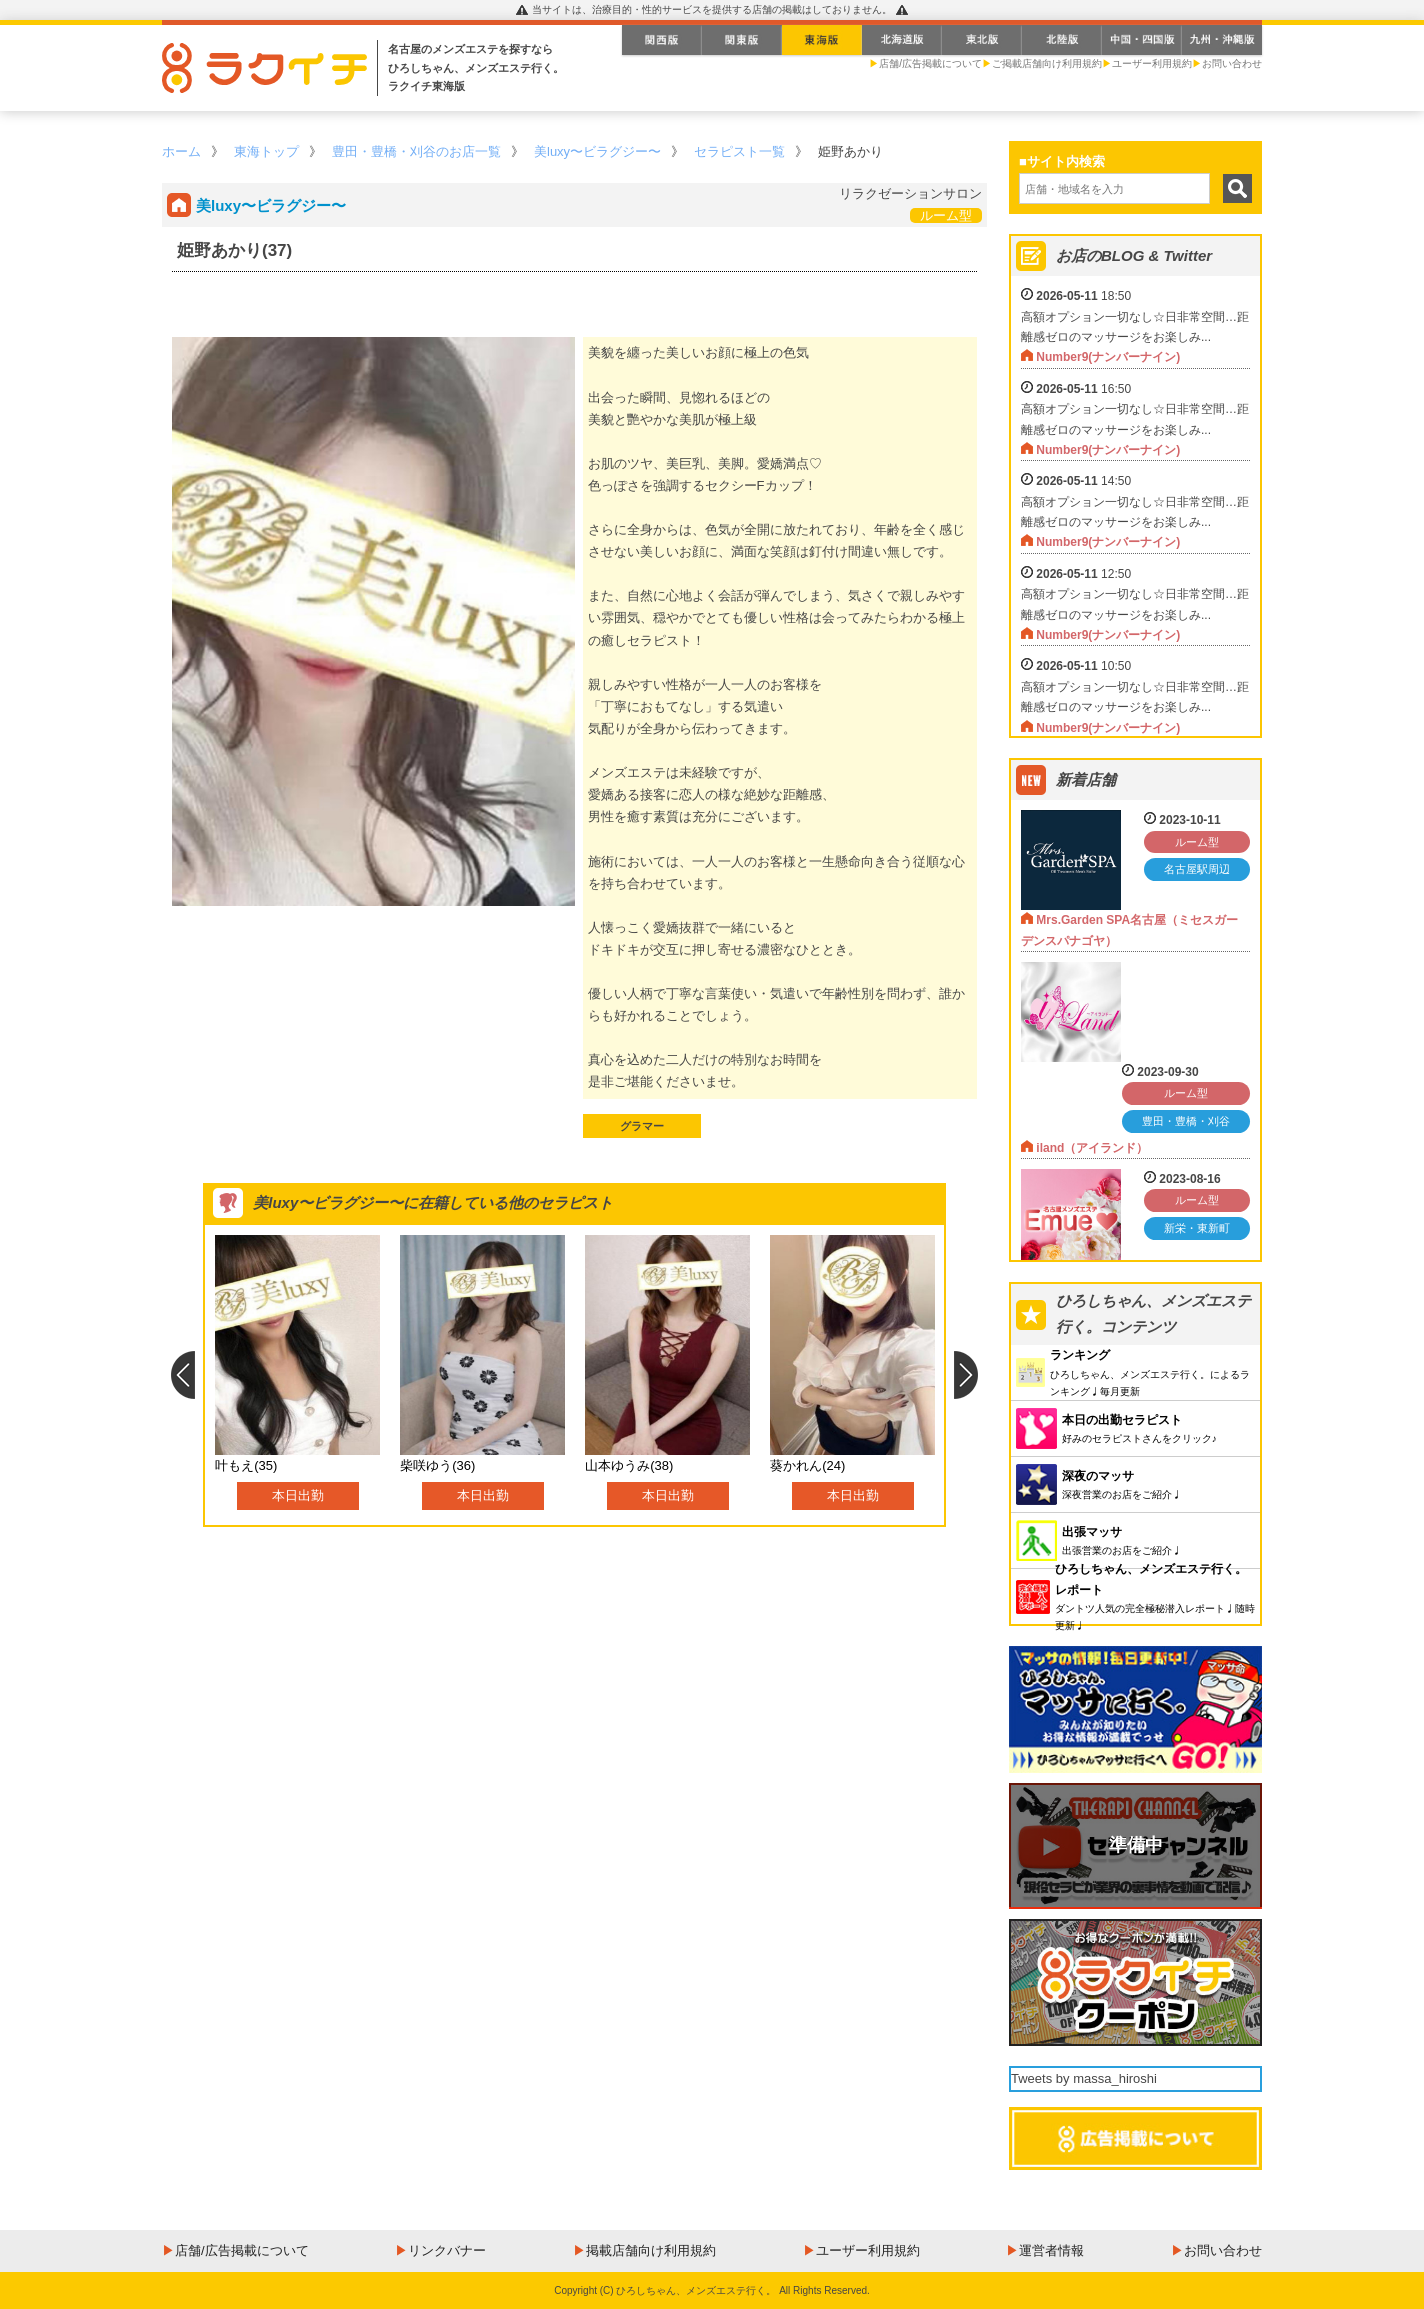  What do you see at coordinates (1047, 63) in the screenshot?
I see `ご掲載店舗向け利用規約` at bounding box center [1047, 63].